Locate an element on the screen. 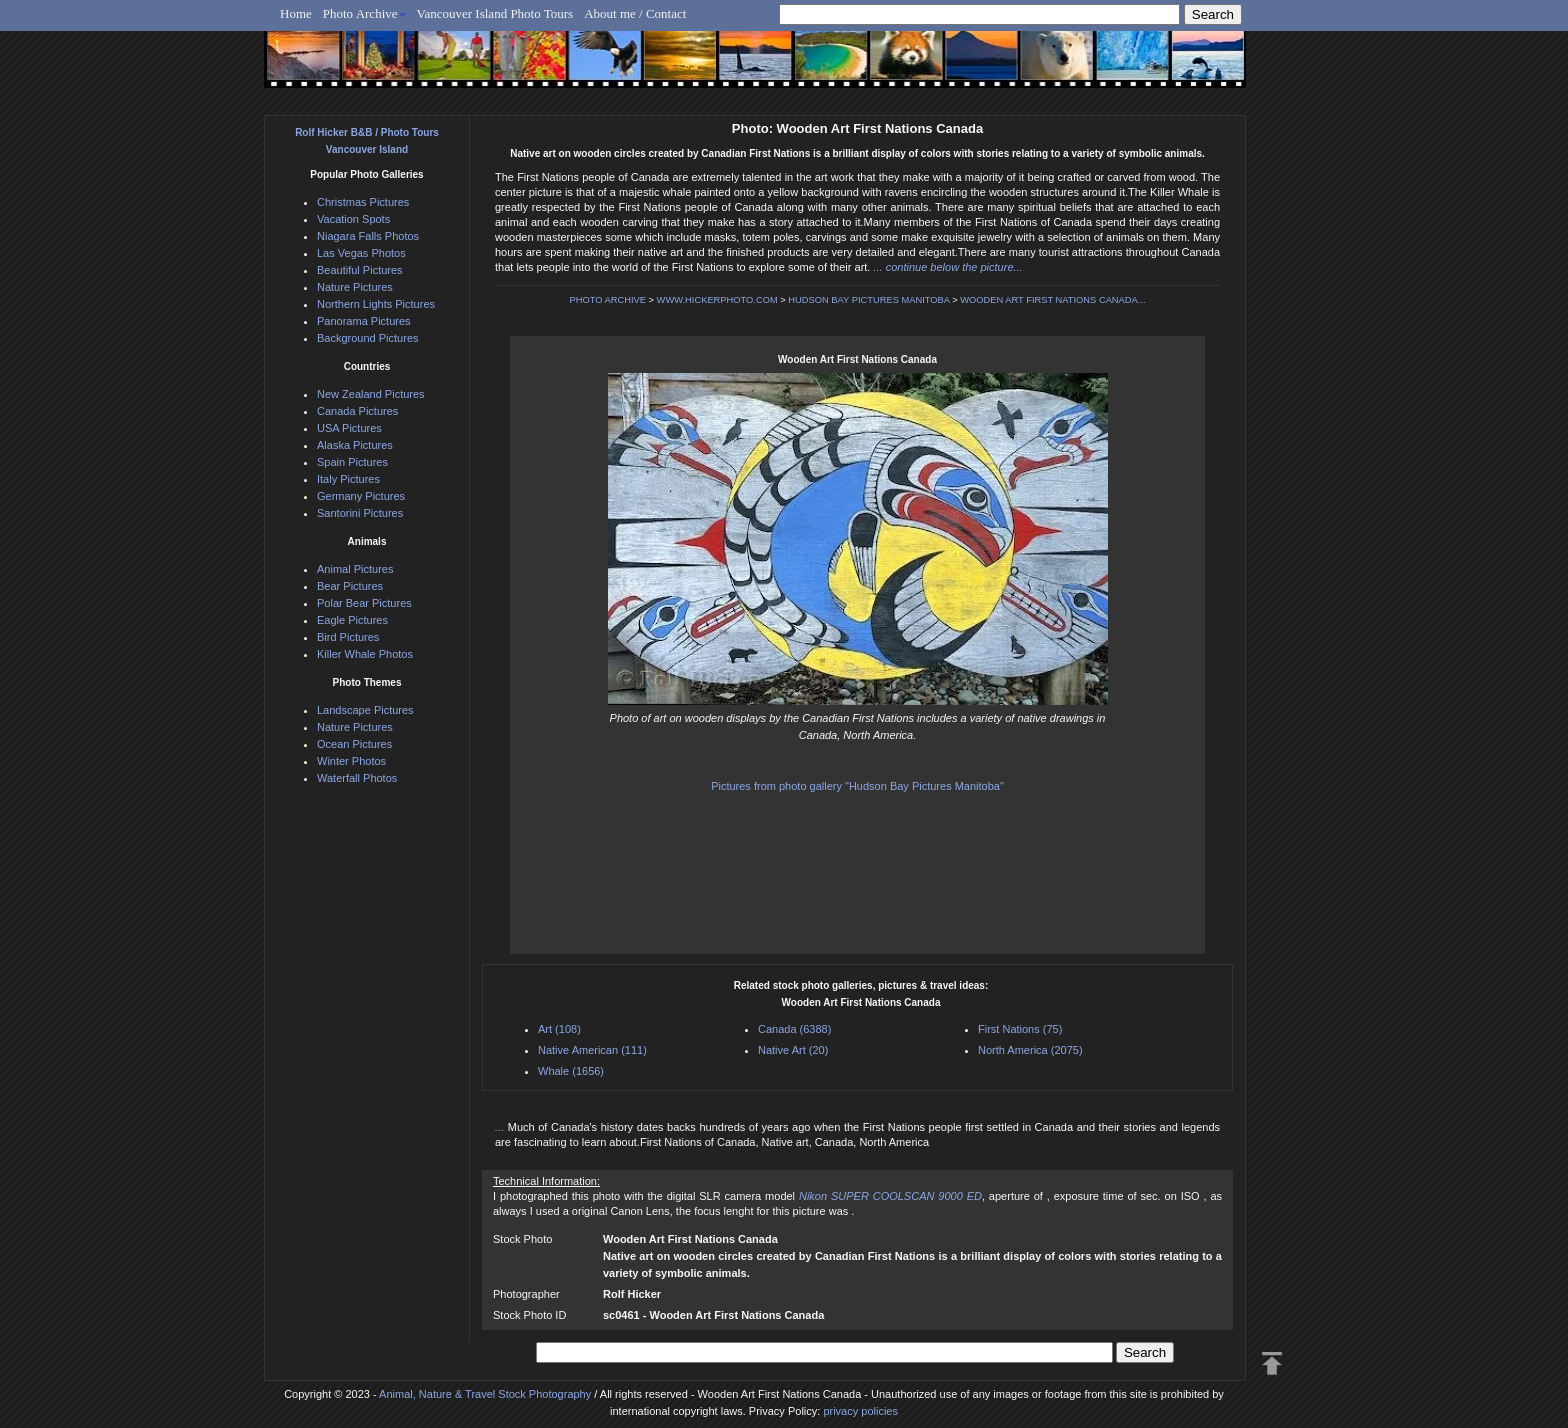  First Nations (75) is located at coordinates (1020, 1029).